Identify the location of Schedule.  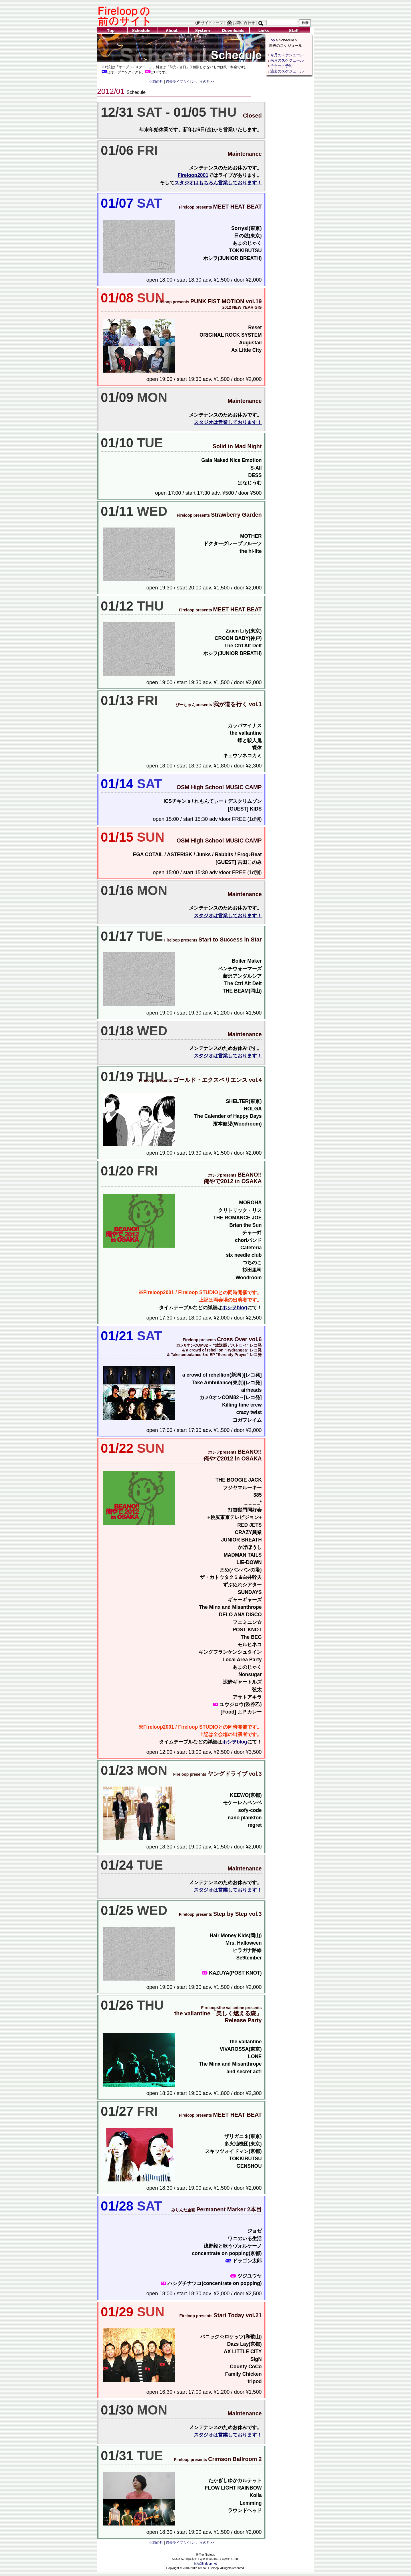
(143, 30).